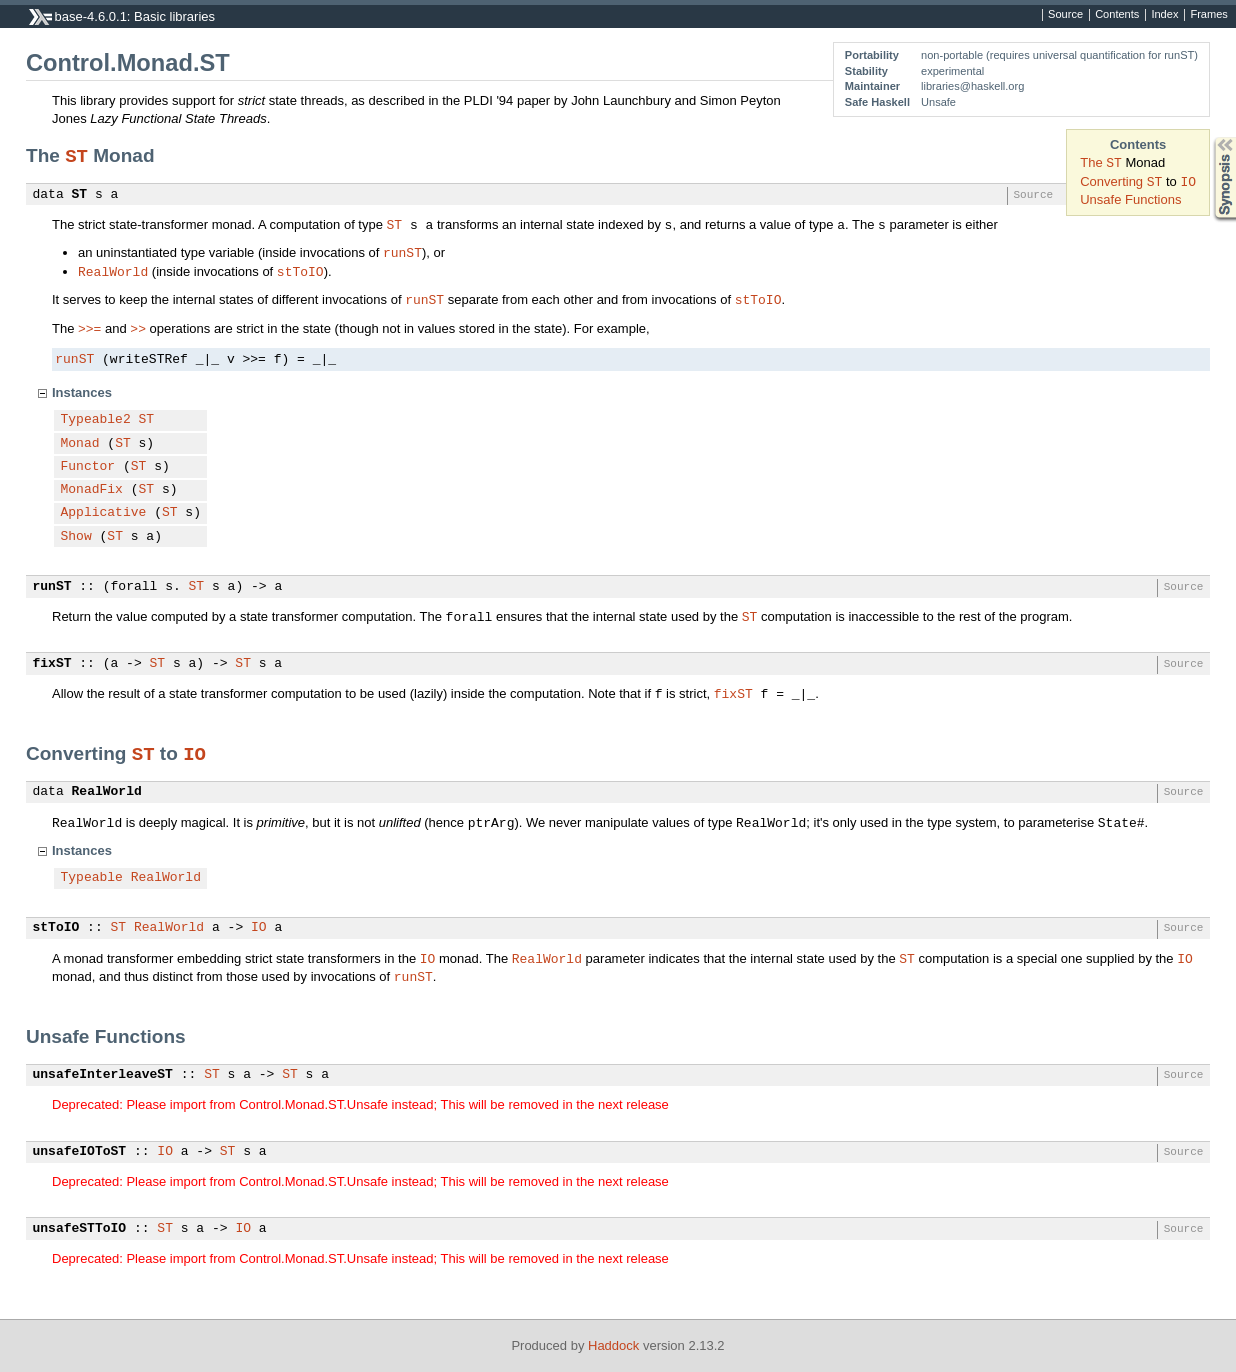  What do you see at coordinates (1117, 15) in the screenshot?
I see `Contents` at bounding box center [1117, 15].